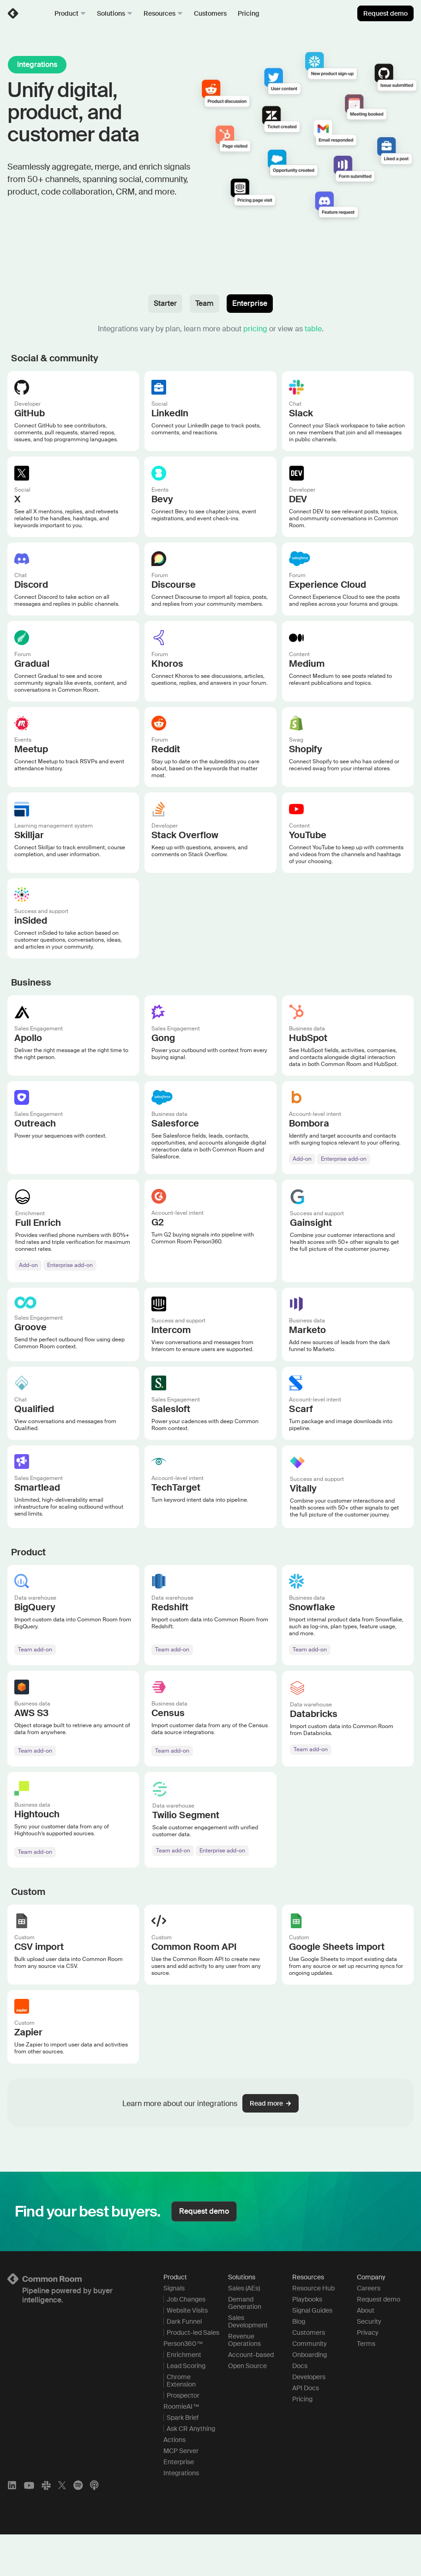  Describe the element at coordinates (174, 2329) in the screenshot. I see `Signals` at that location.